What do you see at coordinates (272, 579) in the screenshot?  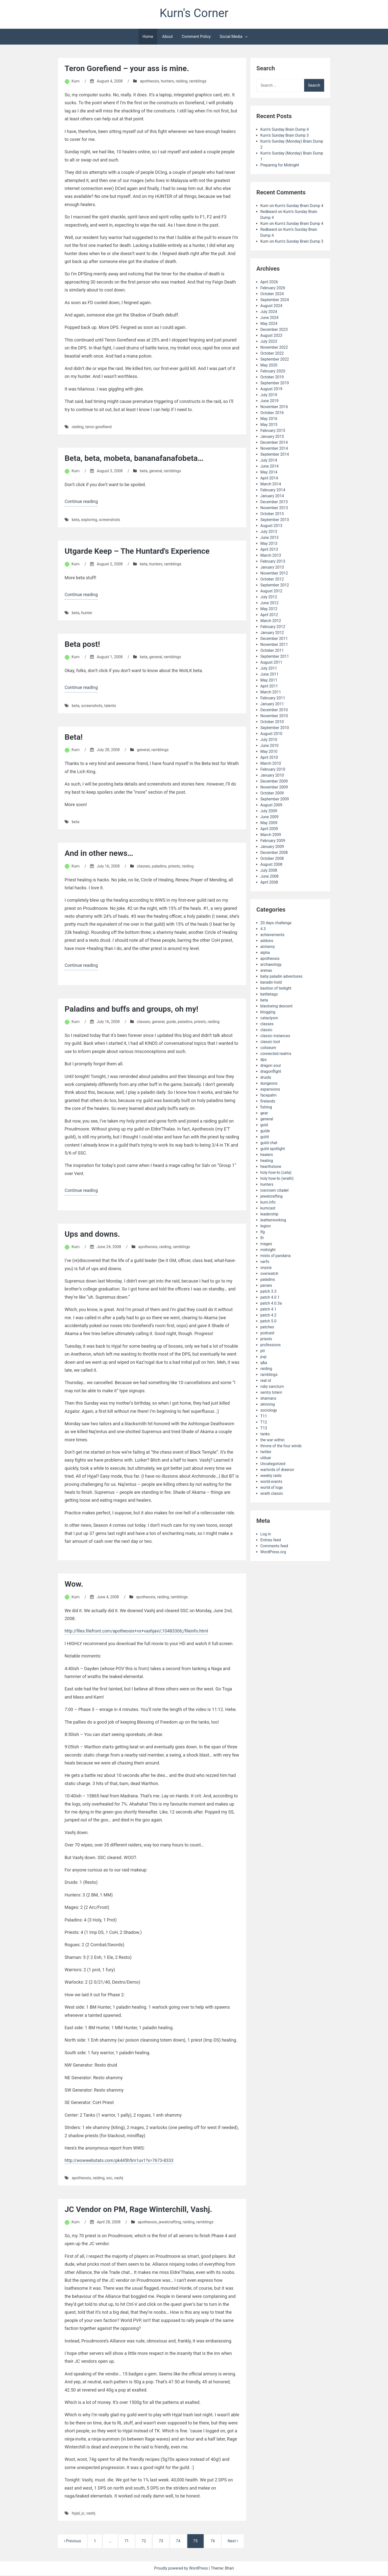 I see `October 2012` at bounding box center [272, 579].